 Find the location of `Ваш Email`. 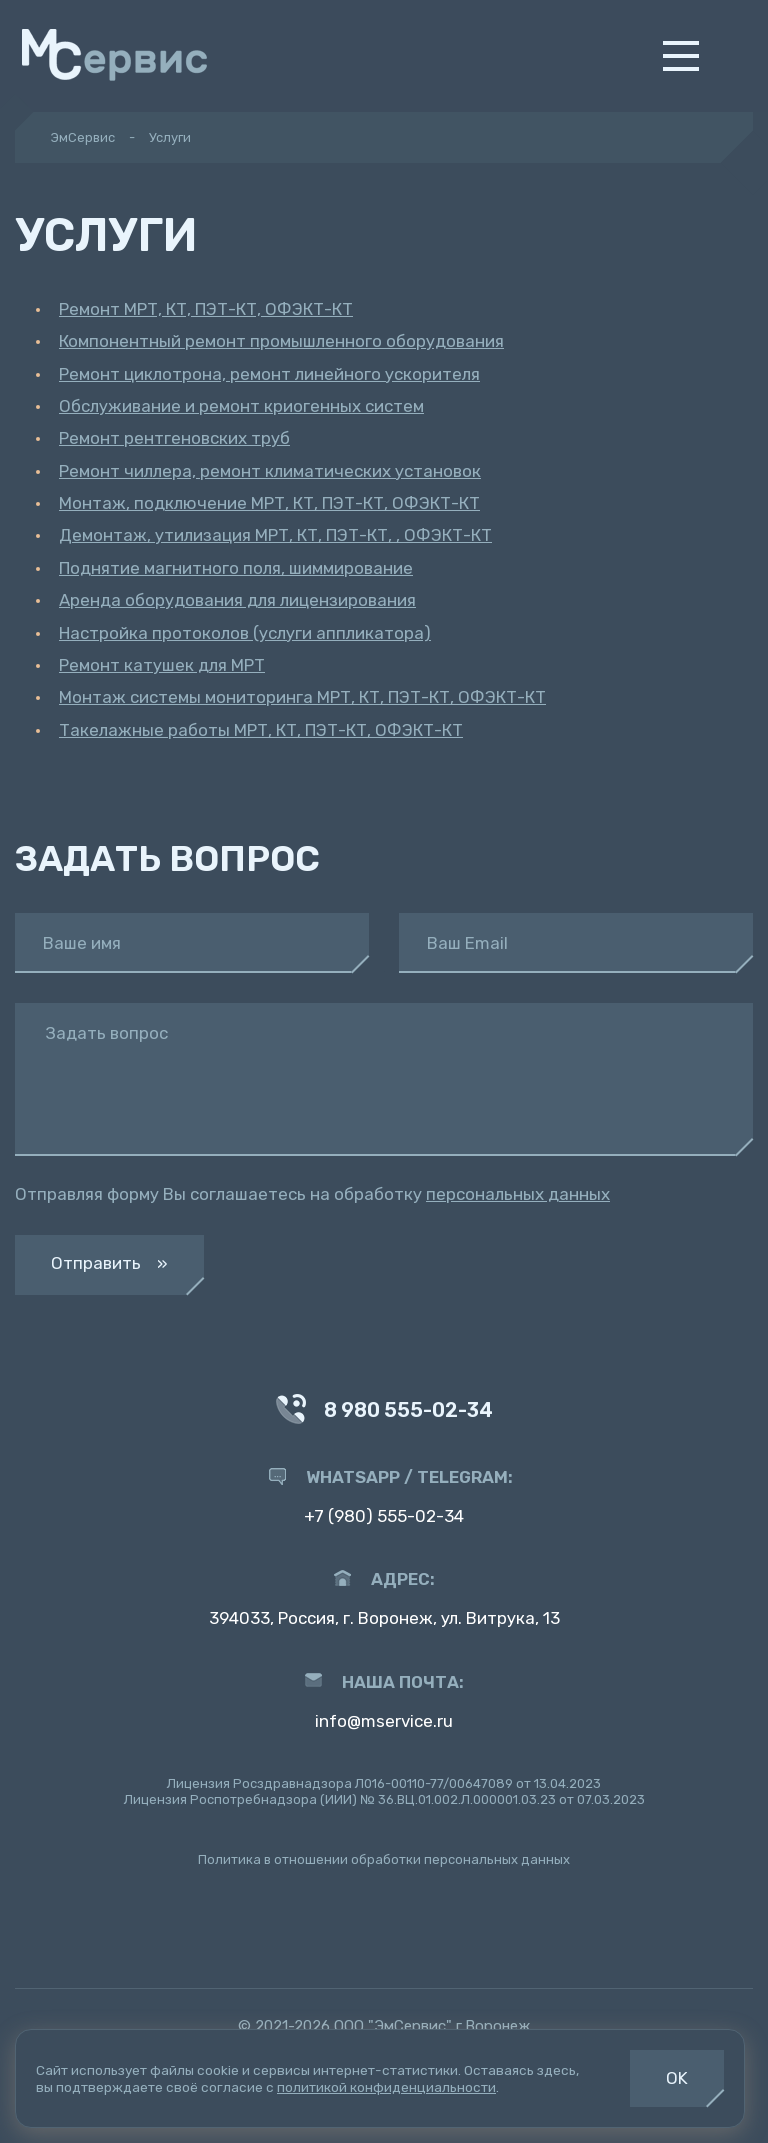

Ваш Email is located at coordinates (467, 943).